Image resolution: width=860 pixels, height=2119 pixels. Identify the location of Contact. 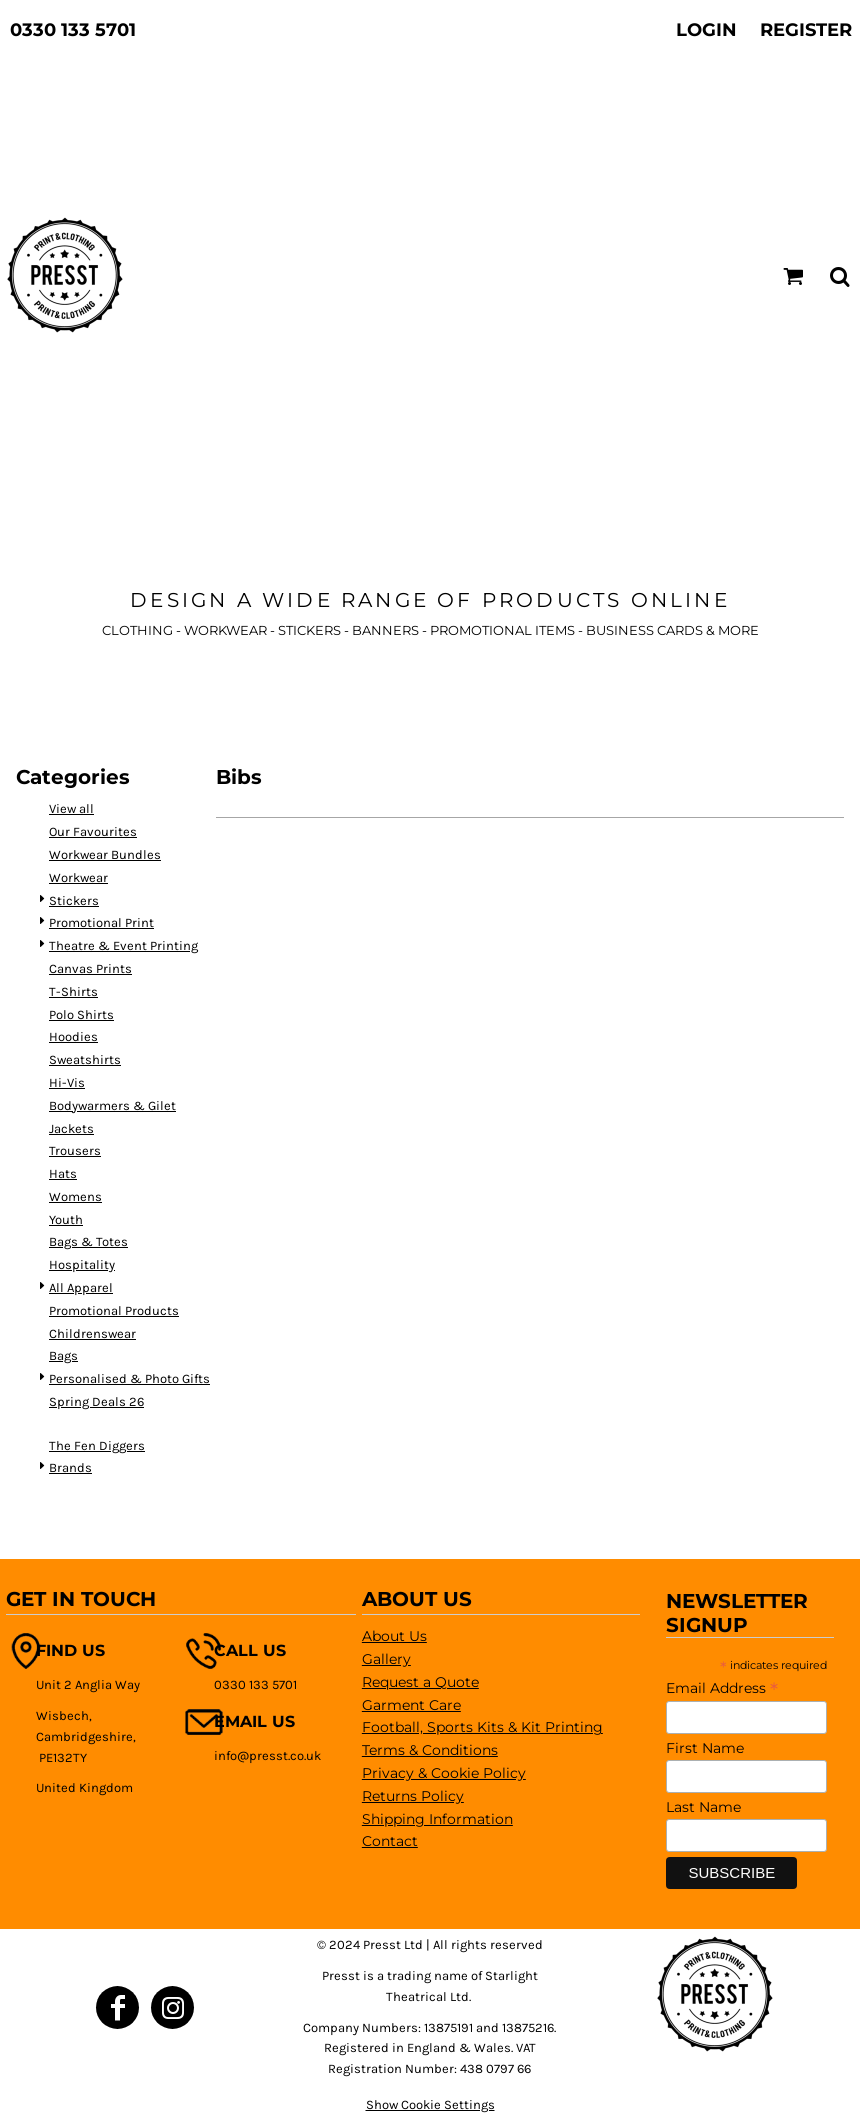
(390, 1841).